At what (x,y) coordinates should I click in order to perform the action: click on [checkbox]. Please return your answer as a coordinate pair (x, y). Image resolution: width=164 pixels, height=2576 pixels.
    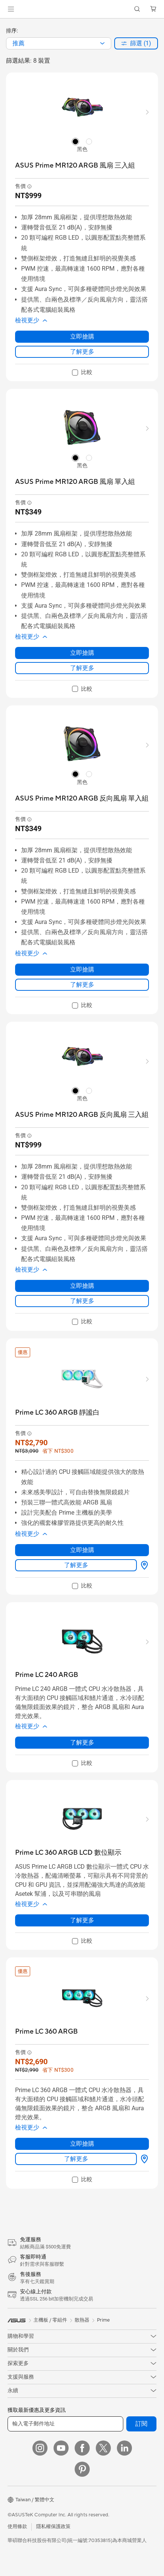
    Looking at the image, I should click on (82, 373).